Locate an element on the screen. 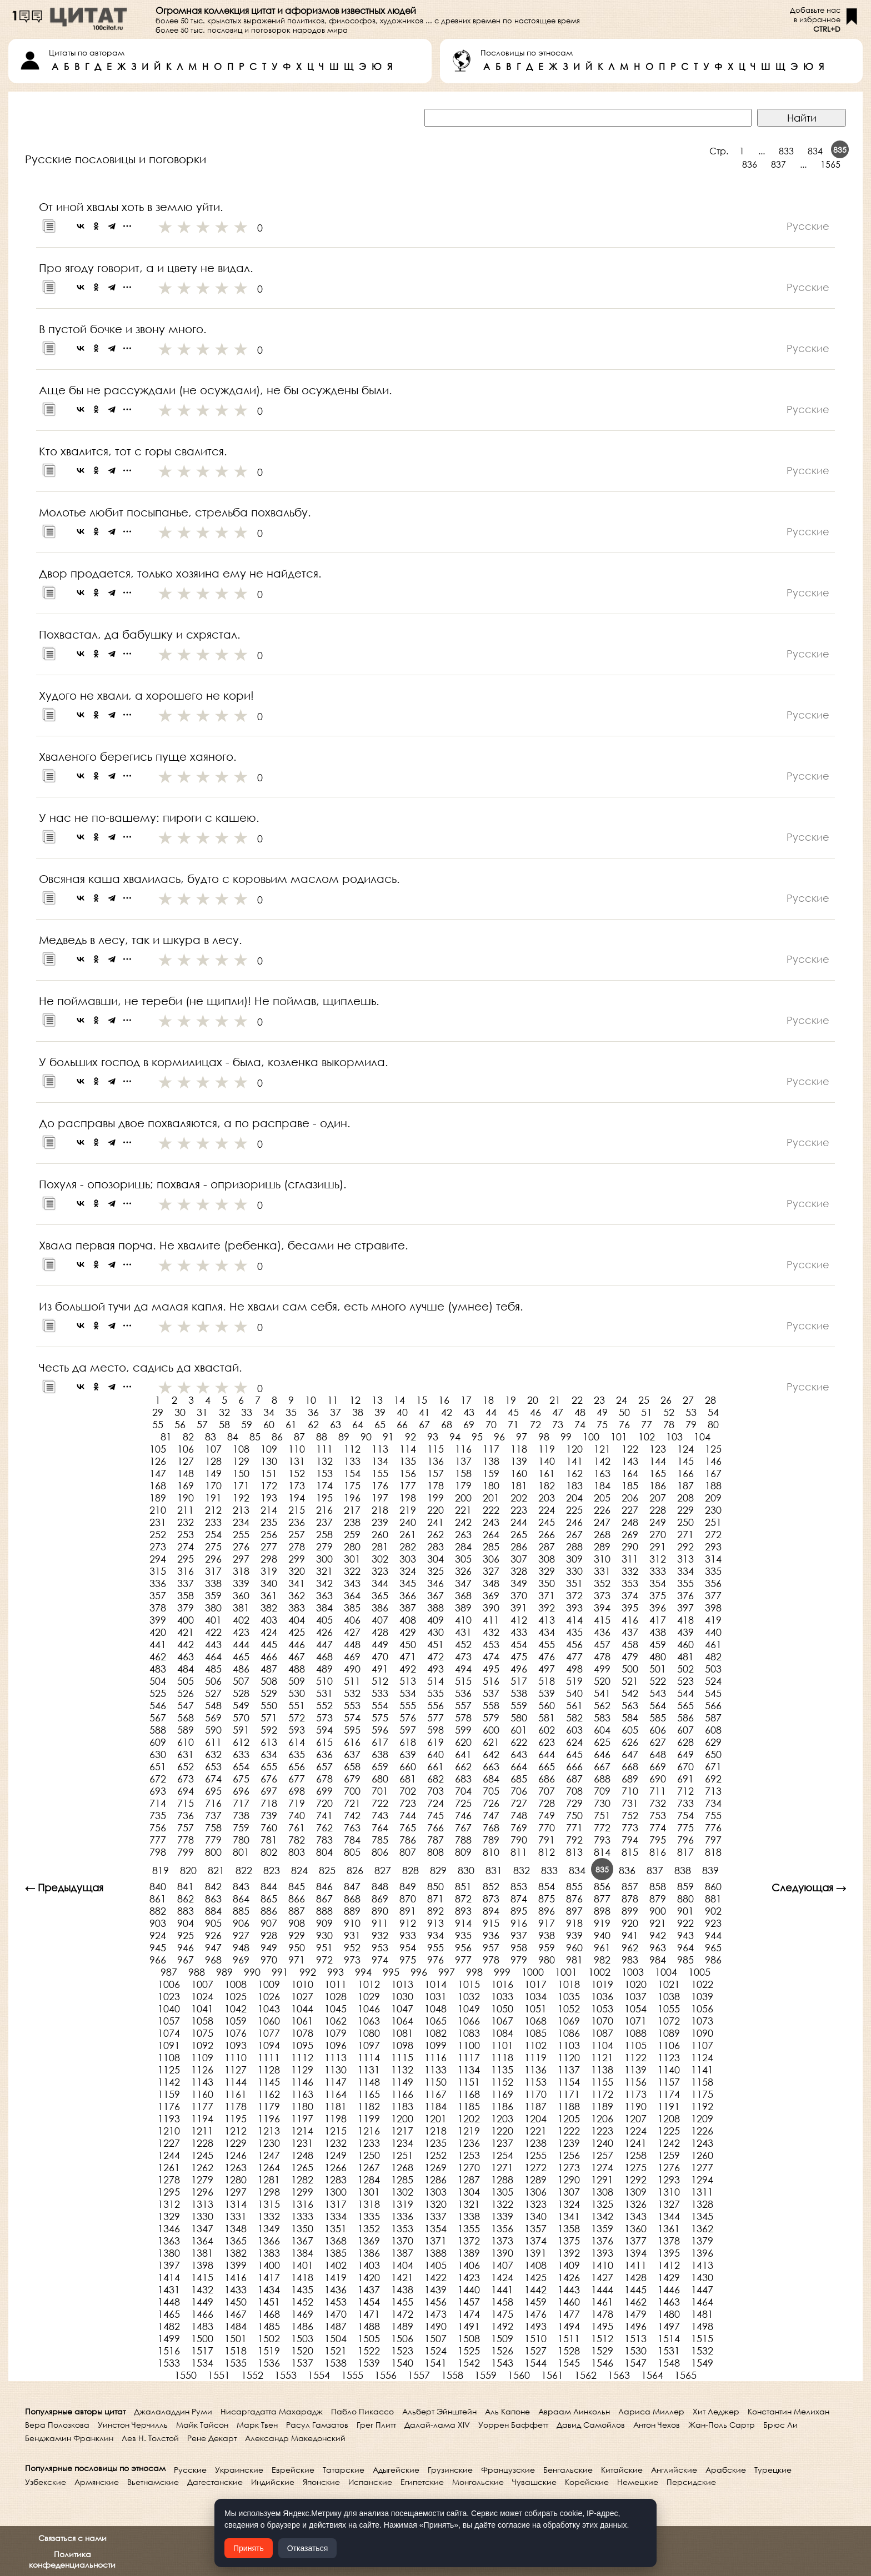  681 is located at coordinates (407, 1778).